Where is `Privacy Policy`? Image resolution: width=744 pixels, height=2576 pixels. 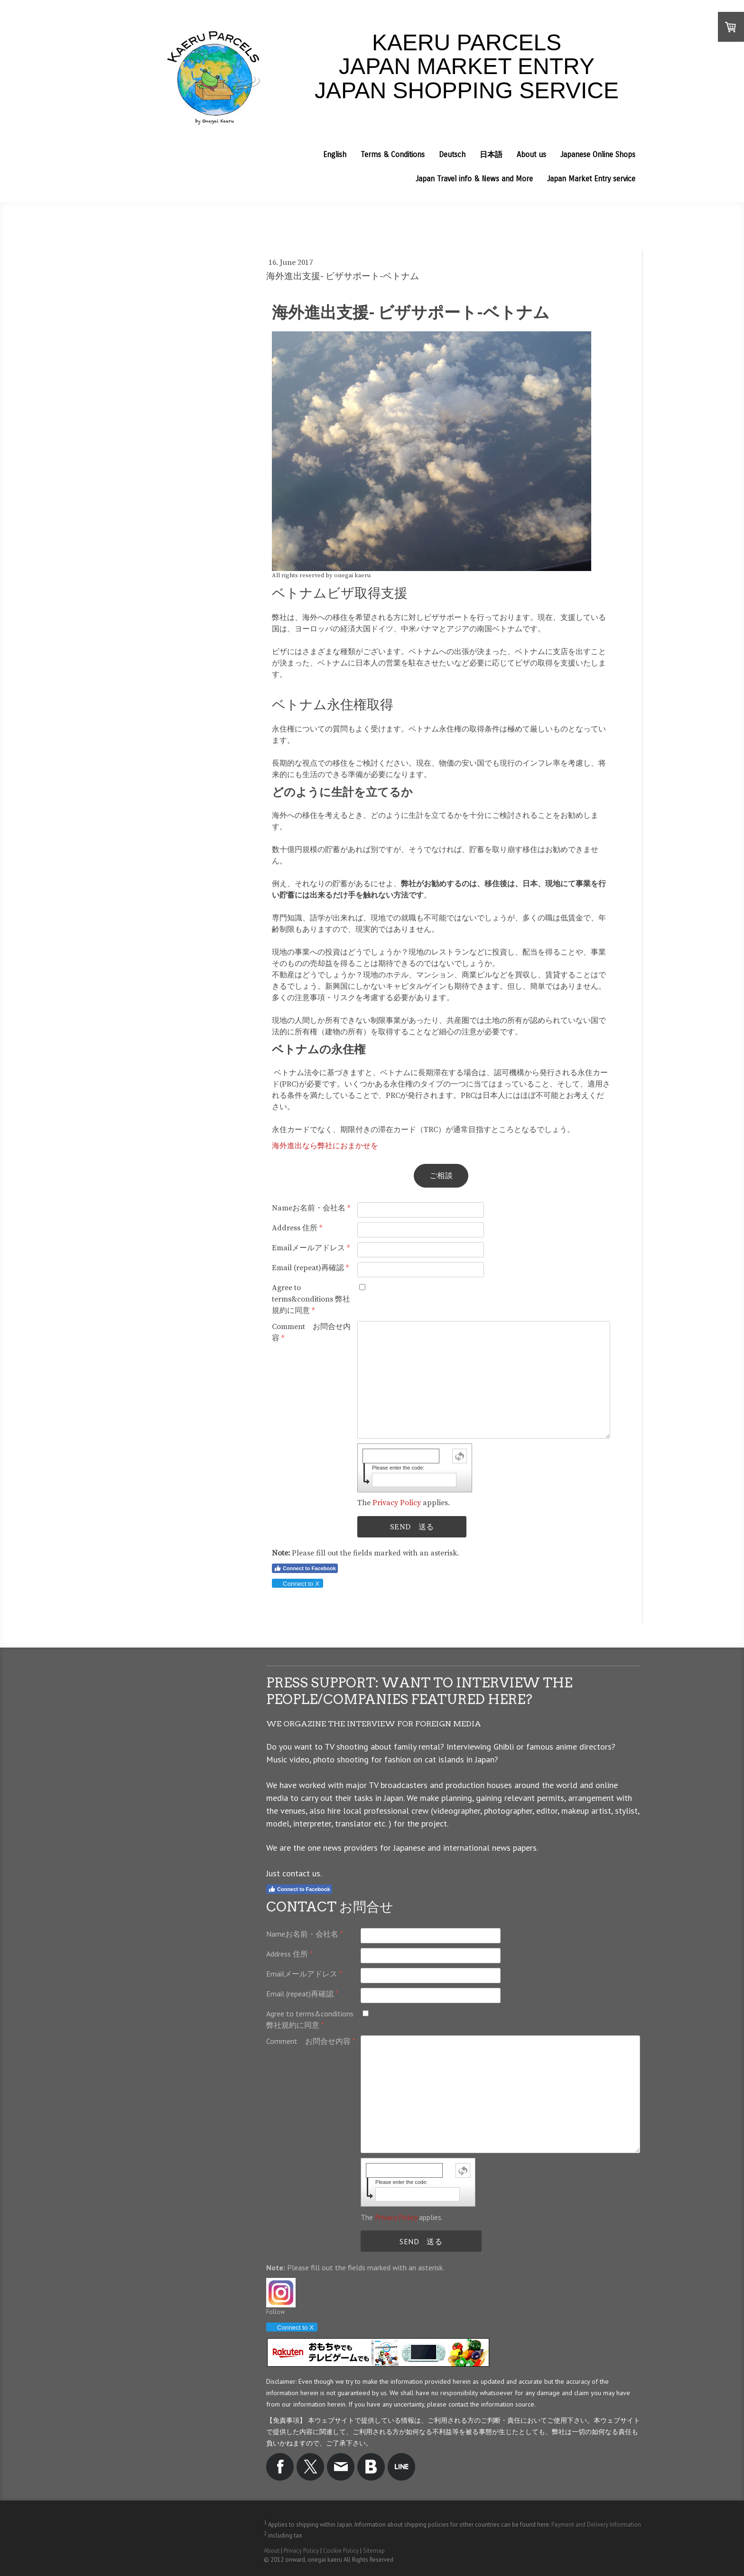 Privacy Policy is located at coordinates (396, 1503).